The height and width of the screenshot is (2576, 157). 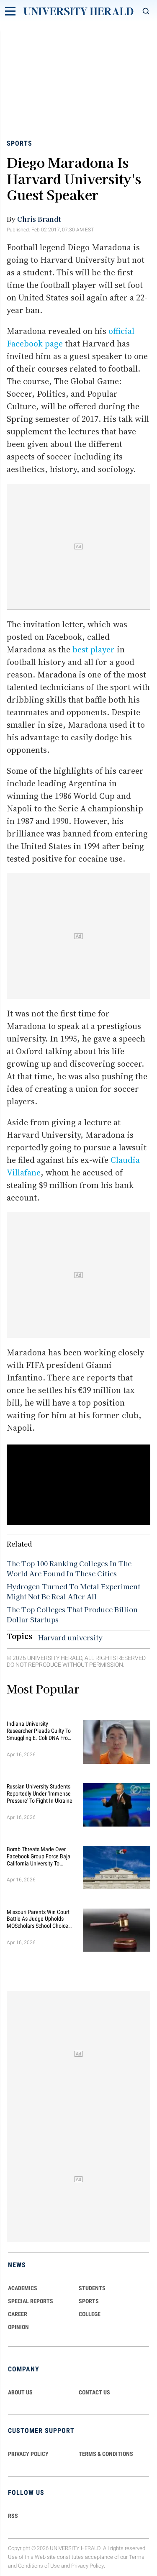 What do you see at coordinates (28, 2453) in the screenshot?
I see `PRIVACY POLICY` at bounding box center [28, 2453].